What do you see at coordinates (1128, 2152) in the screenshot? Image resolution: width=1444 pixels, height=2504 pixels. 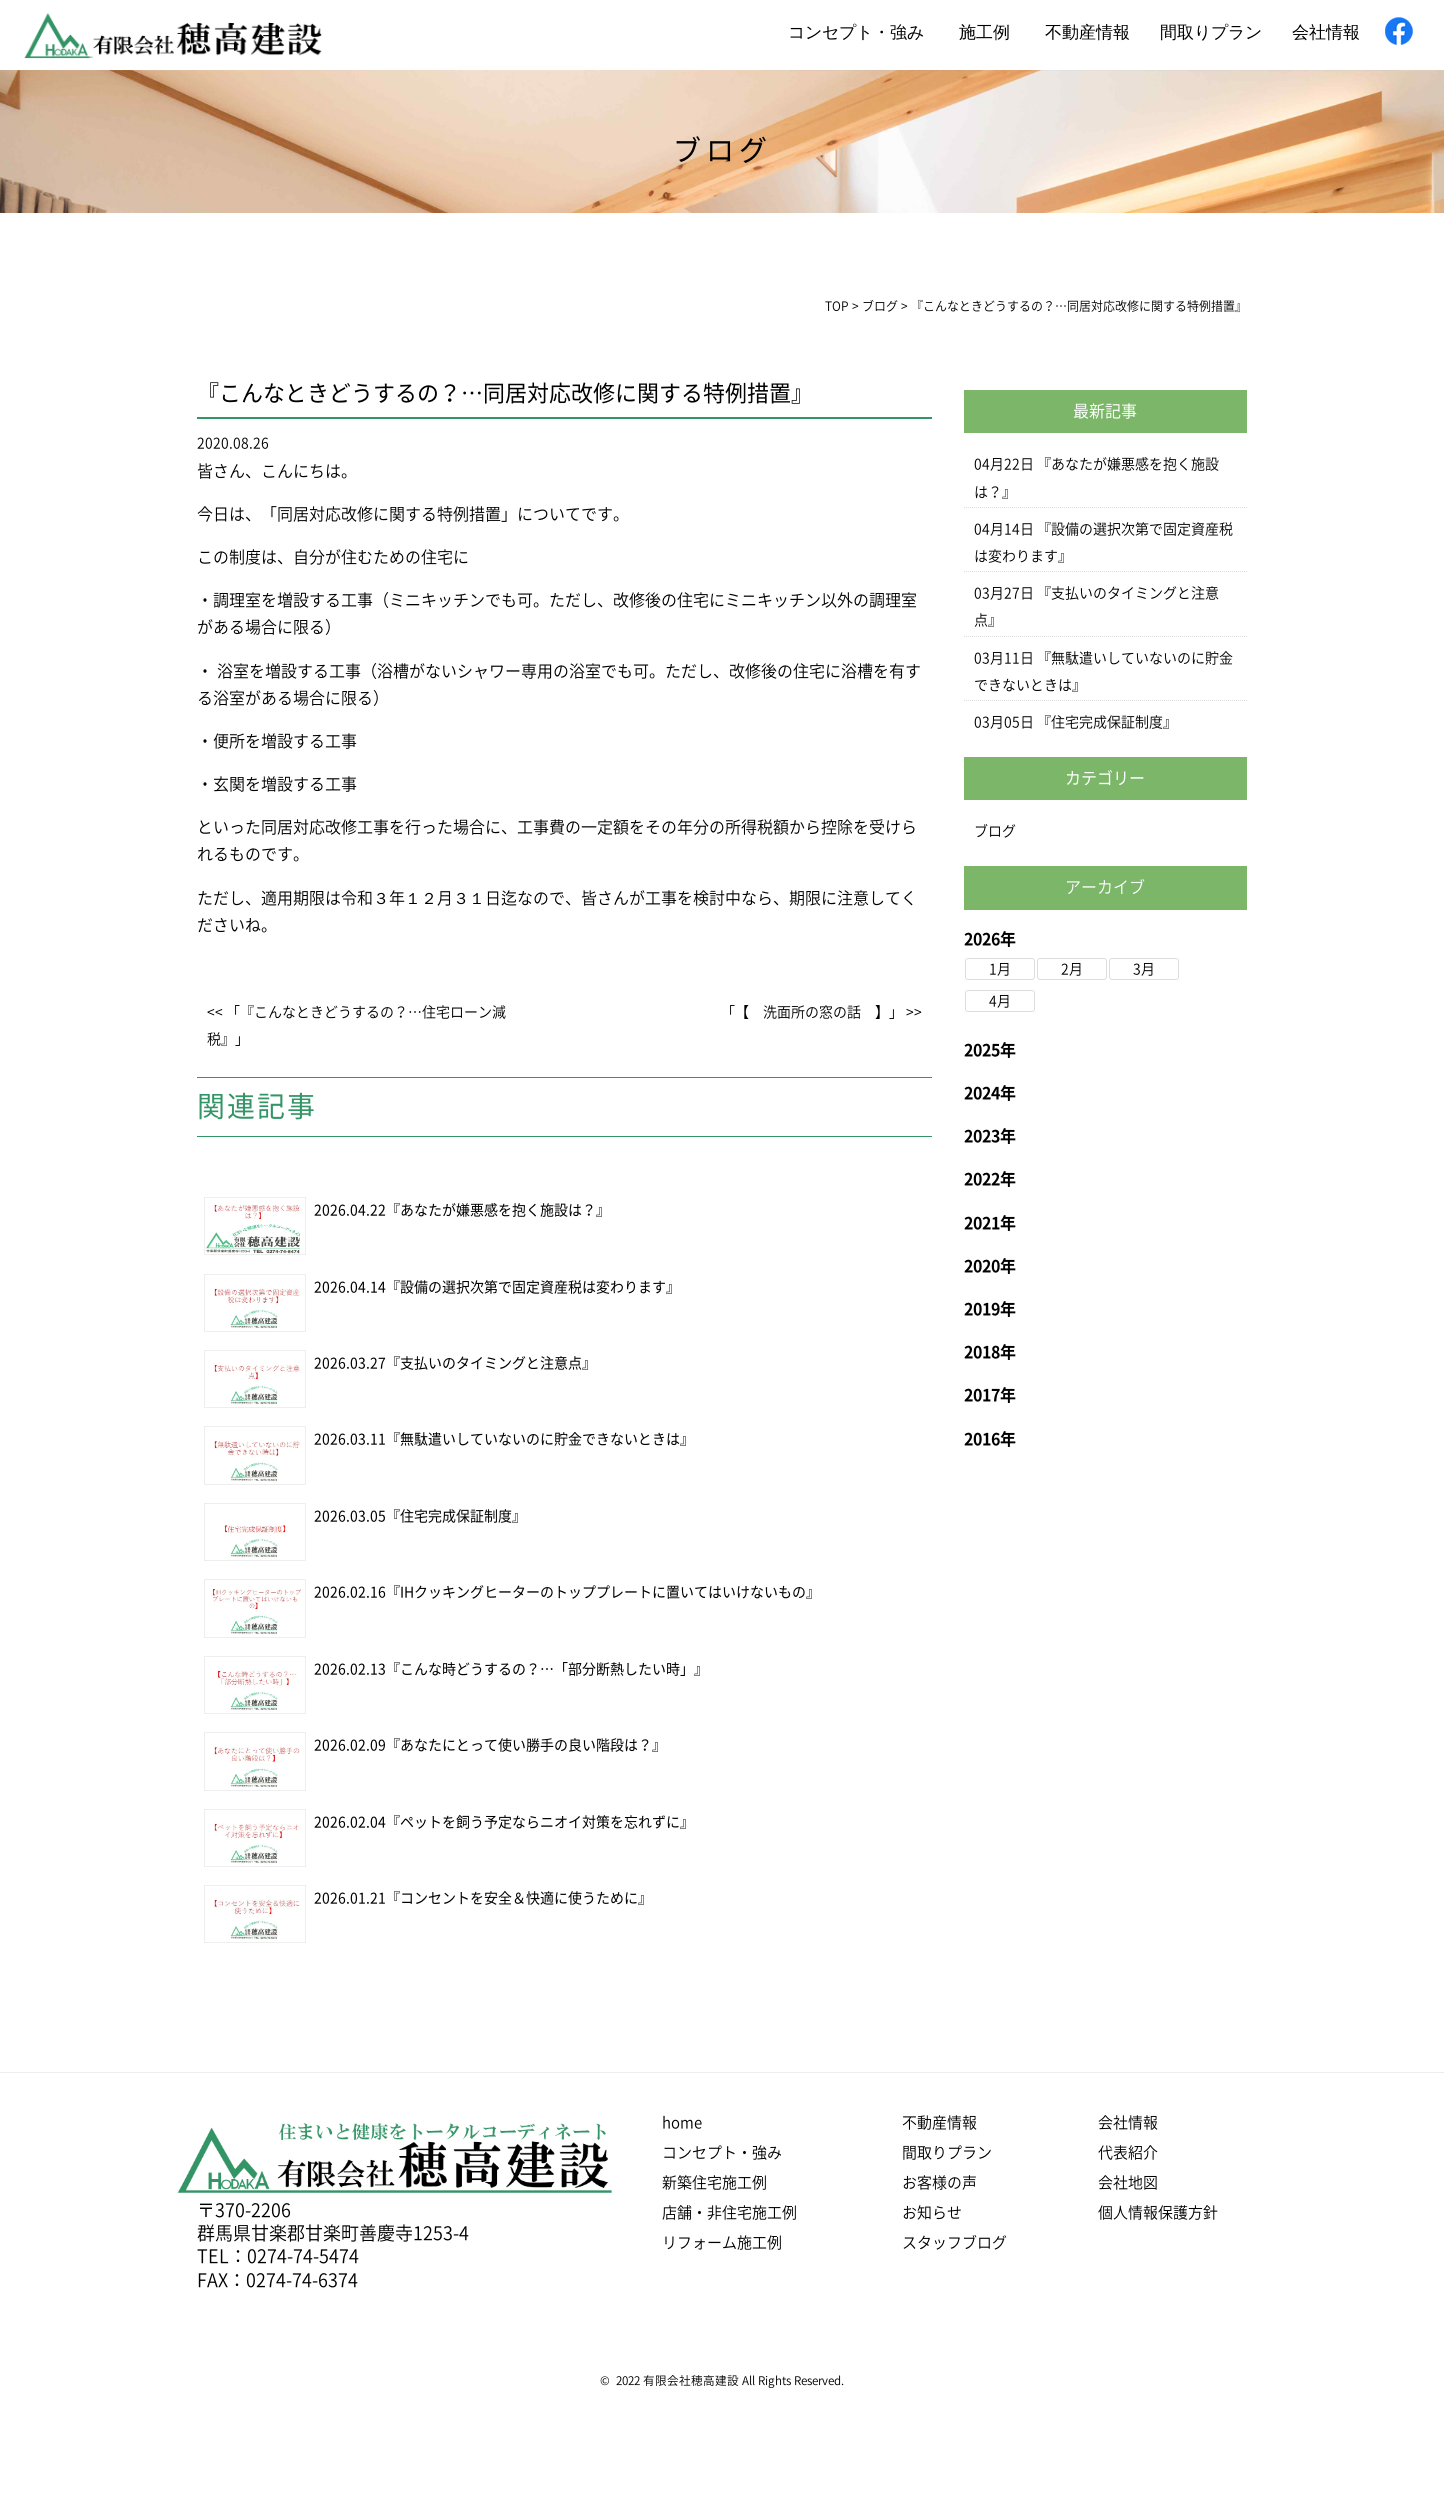 I see `代表紹介` at bounding box center [1128, 2152].